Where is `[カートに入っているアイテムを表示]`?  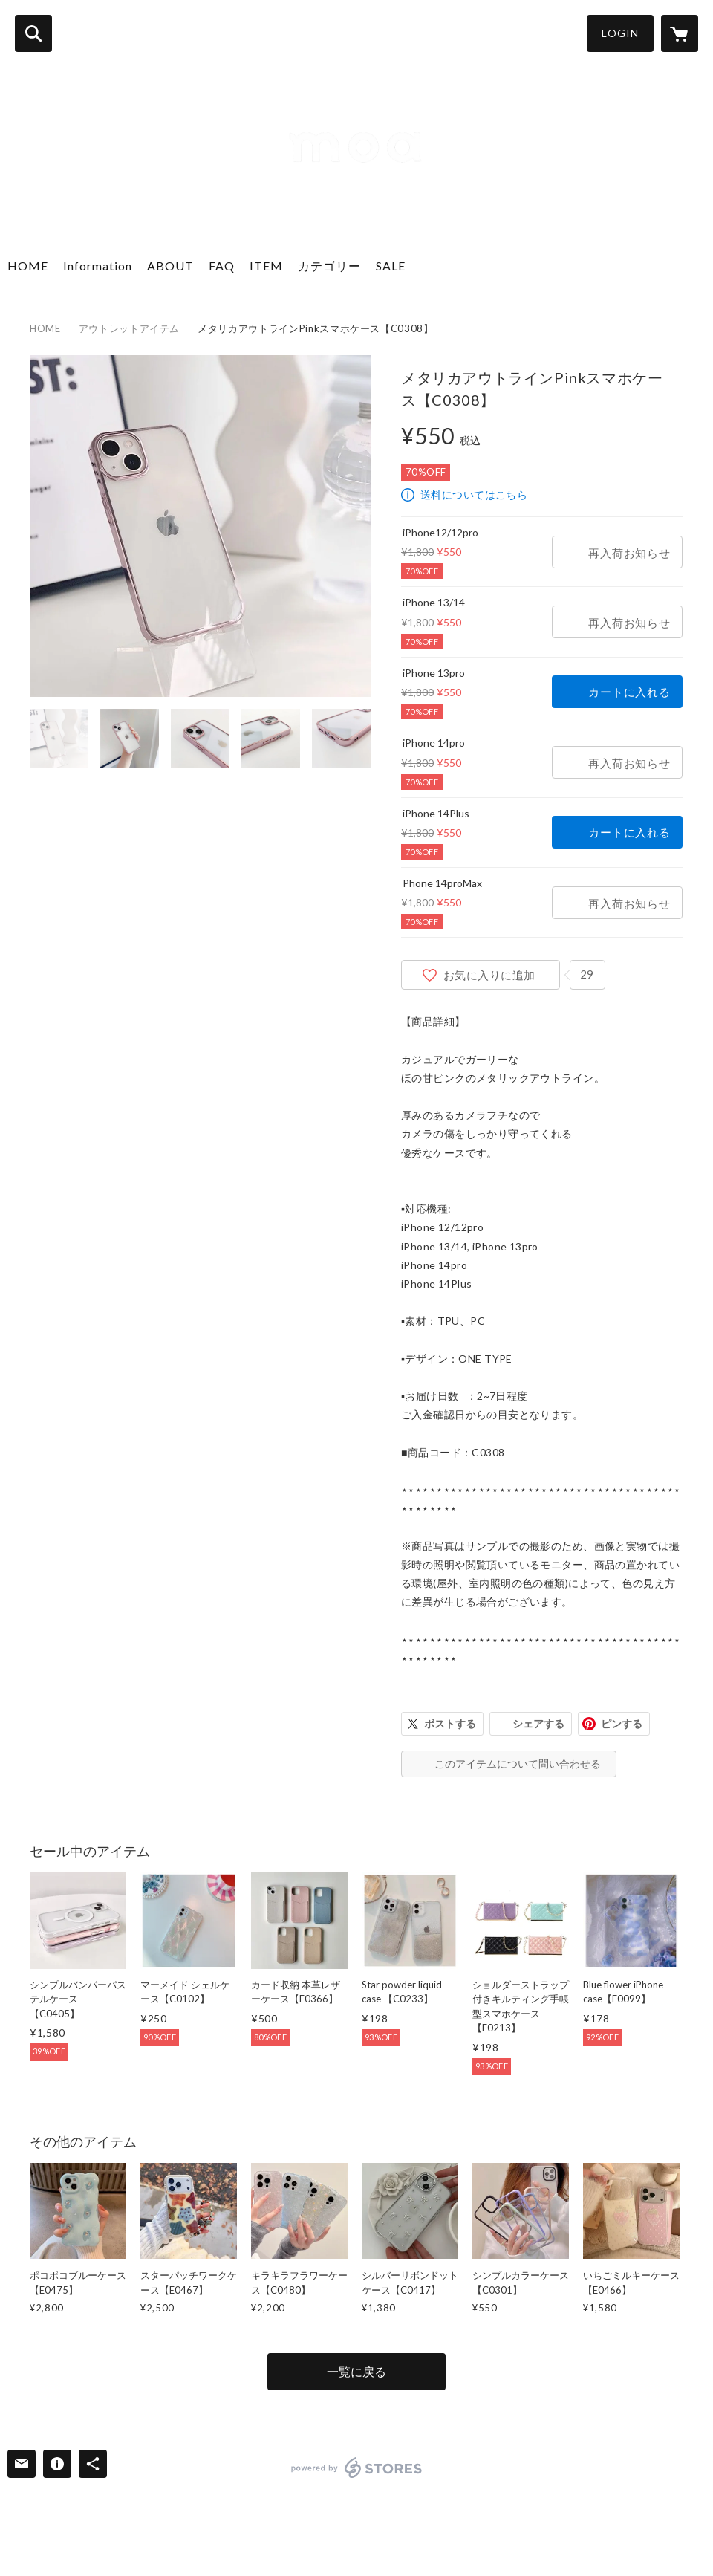 [カートに入っているアイテムを表示] is located at coordinates (679, 33).